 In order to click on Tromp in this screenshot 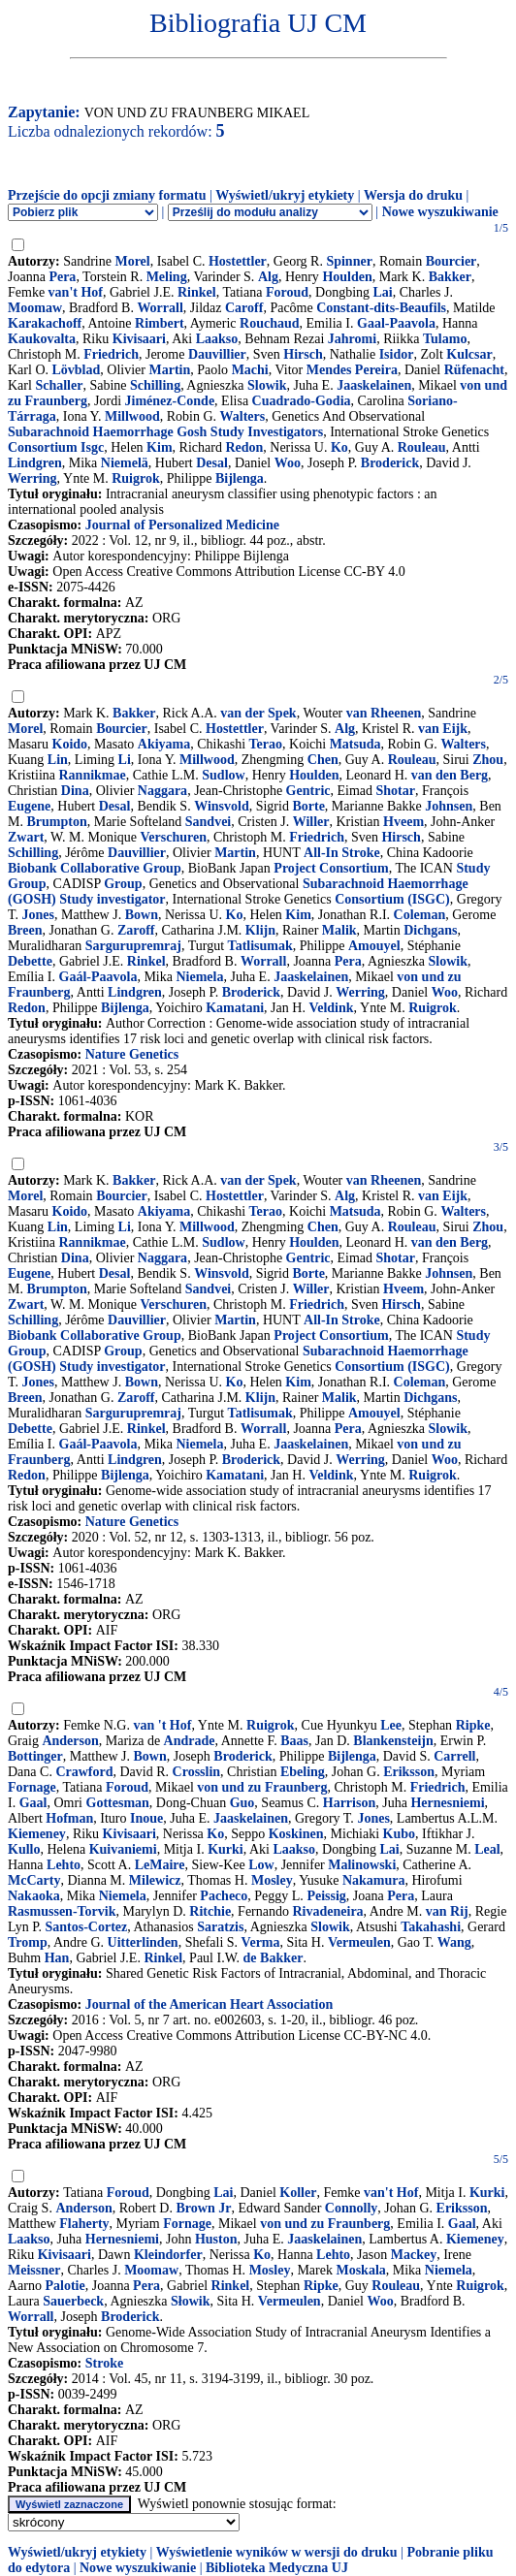, I will do `click(28, 1942)`.